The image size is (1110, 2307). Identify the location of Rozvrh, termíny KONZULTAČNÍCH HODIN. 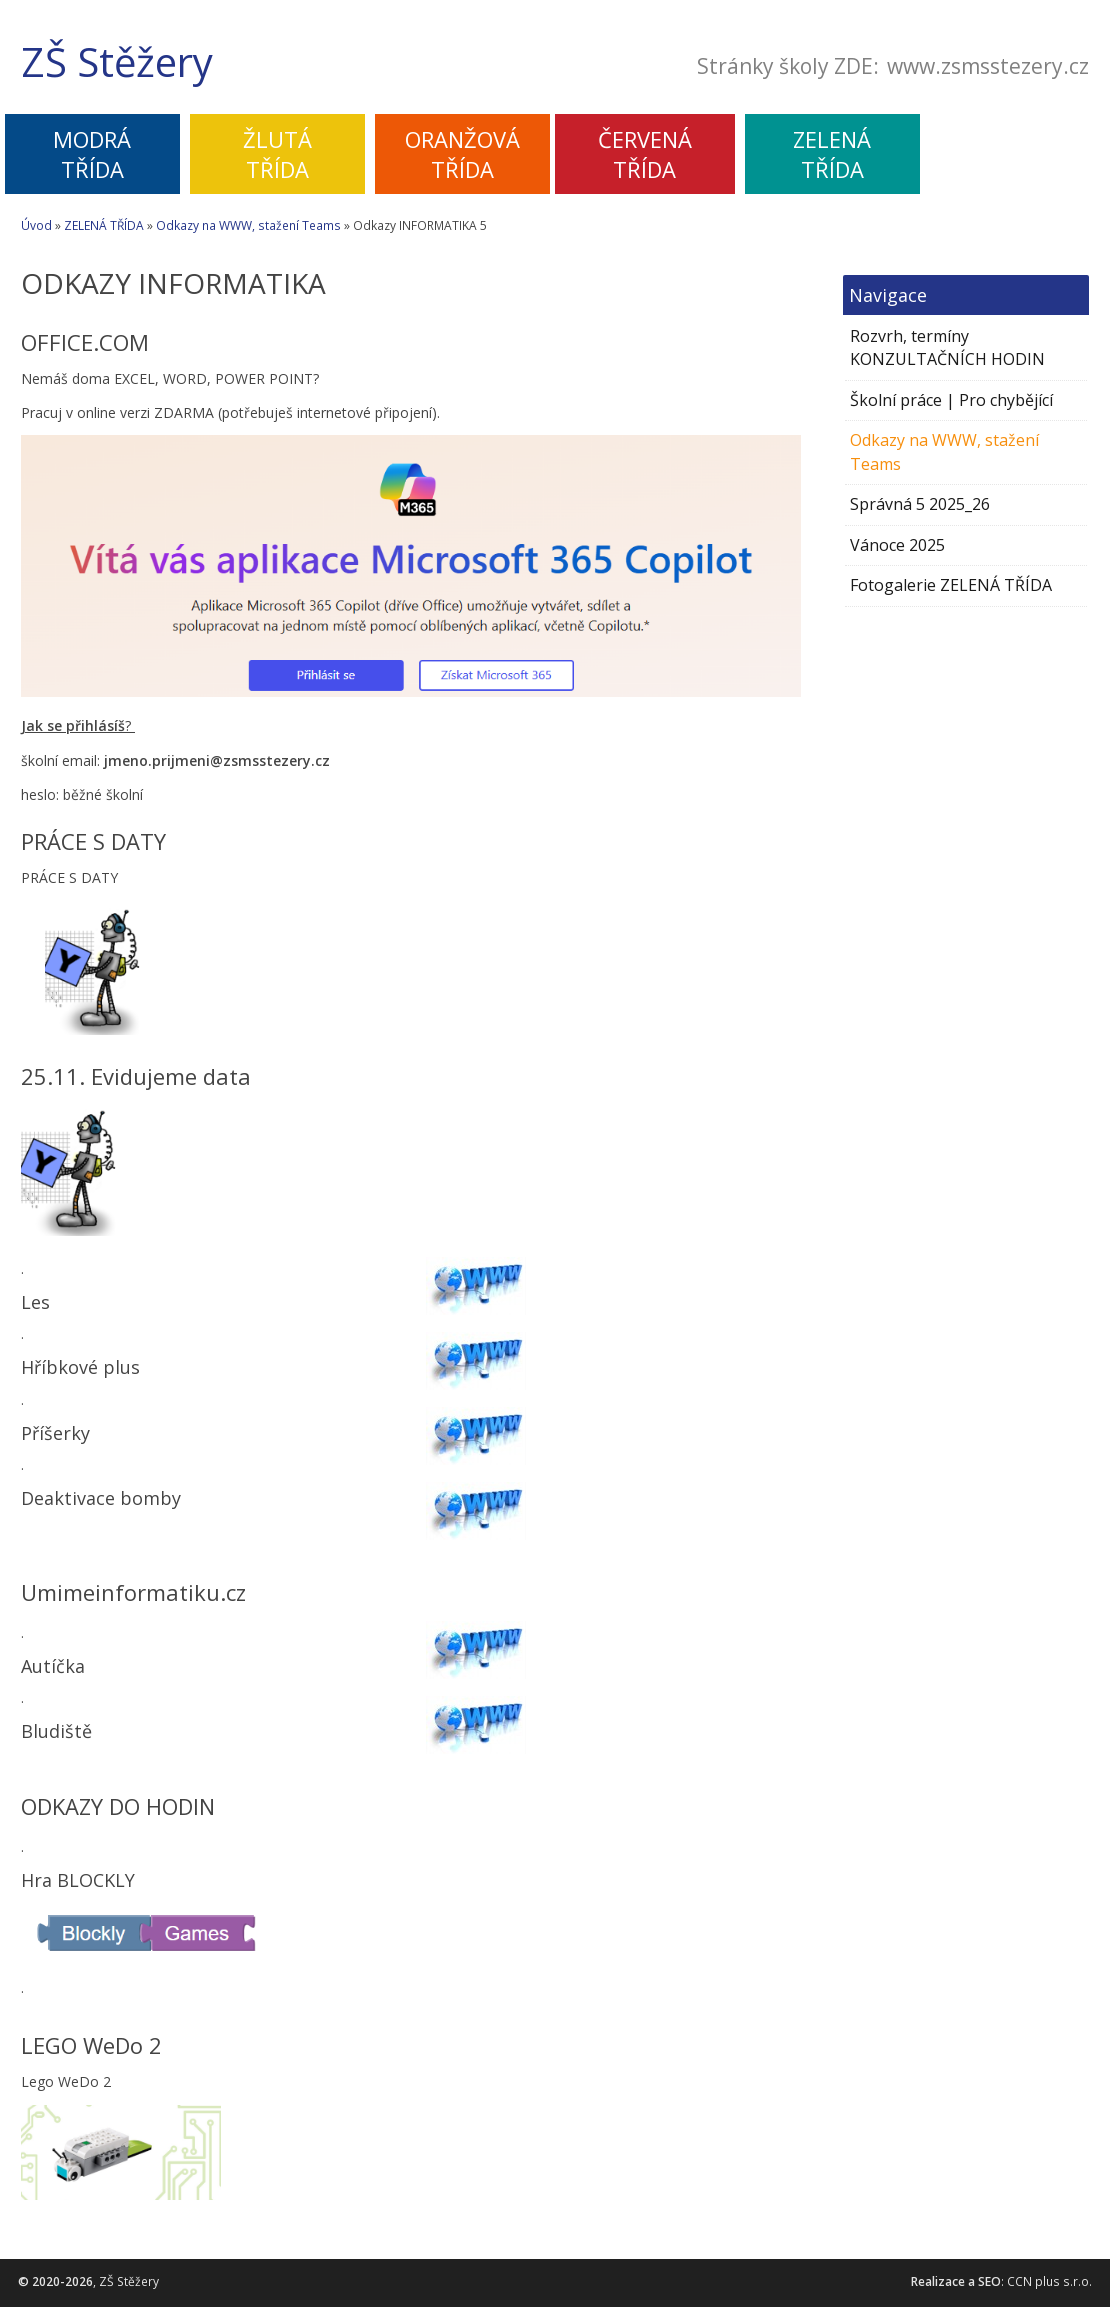
(947, 348).